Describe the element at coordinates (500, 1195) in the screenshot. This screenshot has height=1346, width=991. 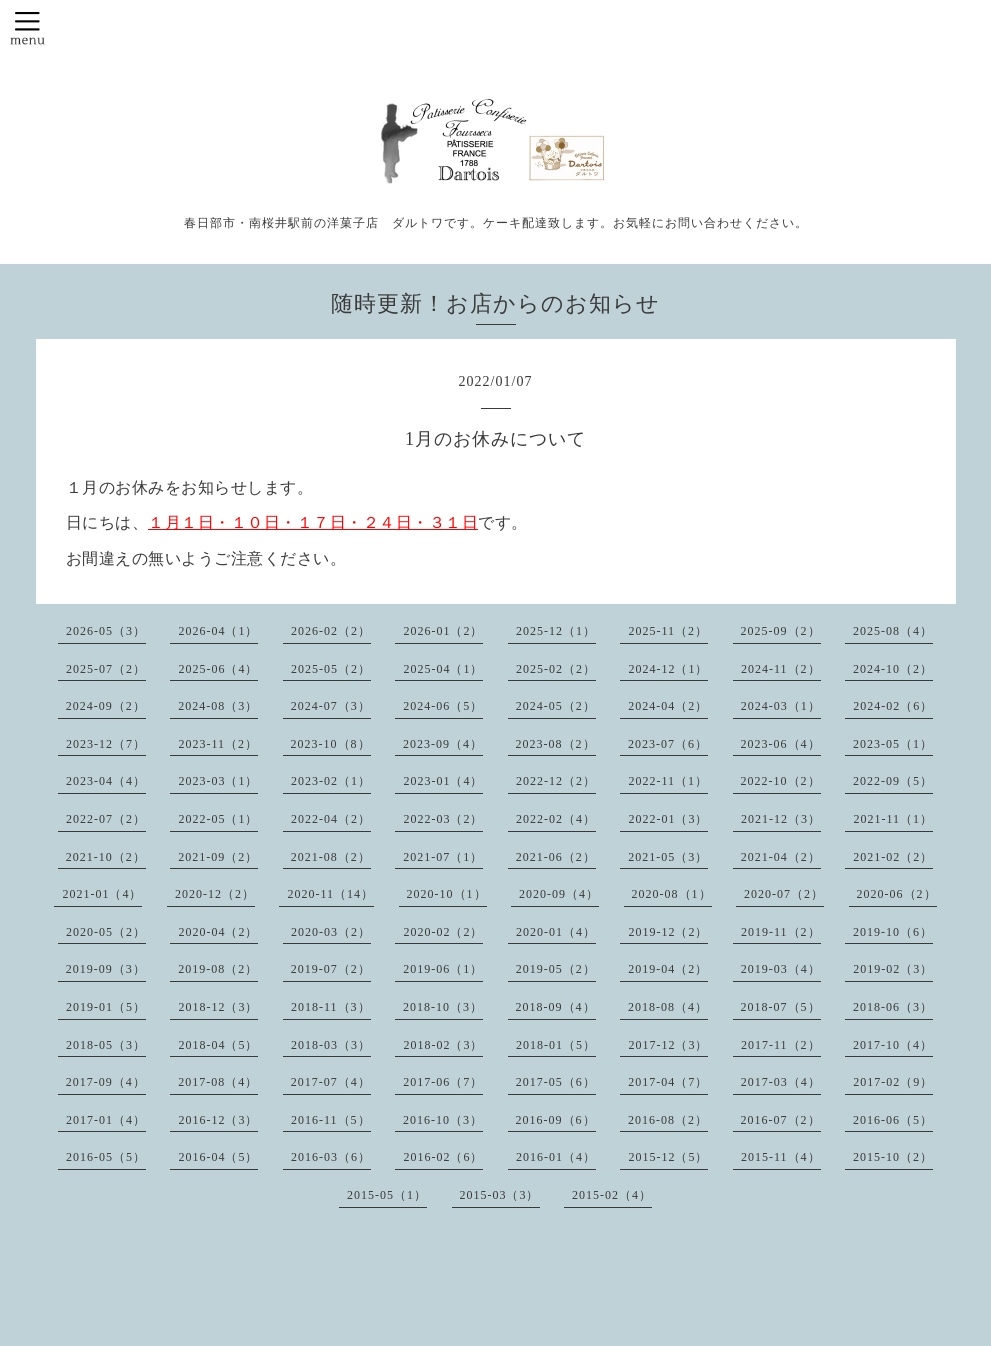
I see `2015-03（3）` at that location.